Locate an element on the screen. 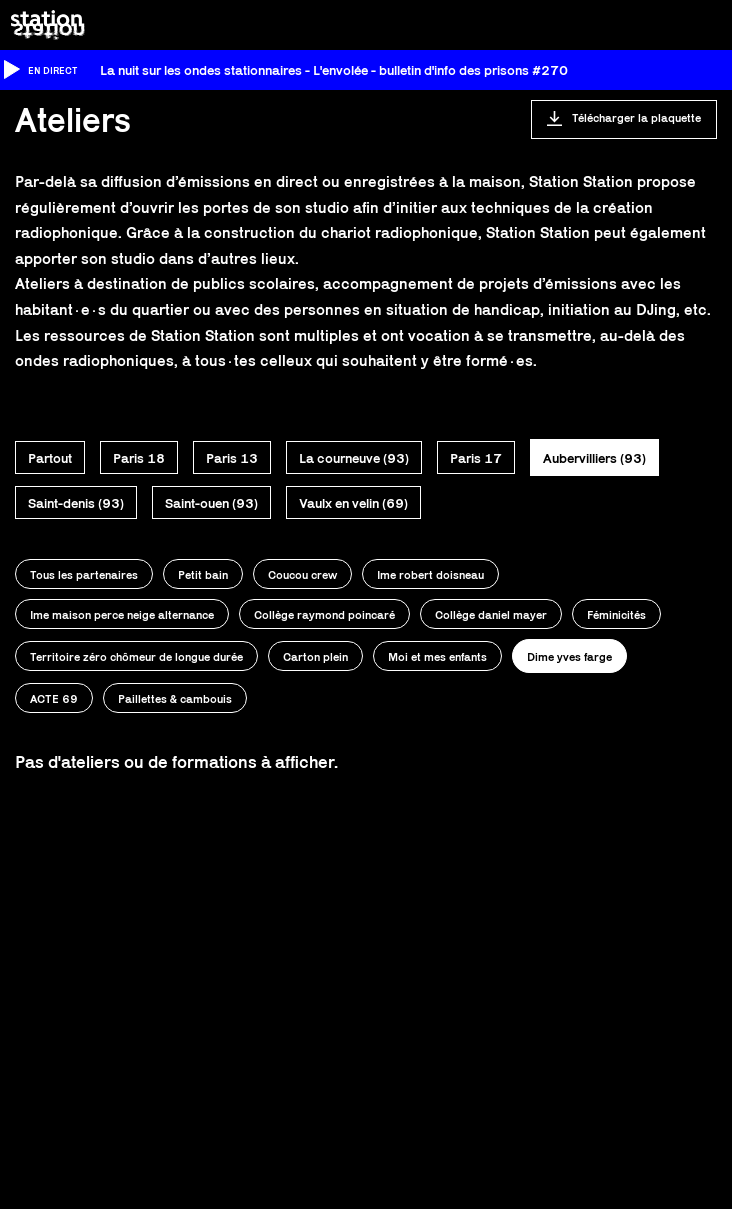 The width and height of the screenshot is (732, 1209). Saint-ouen (93) is located at coordinates (211, 503).